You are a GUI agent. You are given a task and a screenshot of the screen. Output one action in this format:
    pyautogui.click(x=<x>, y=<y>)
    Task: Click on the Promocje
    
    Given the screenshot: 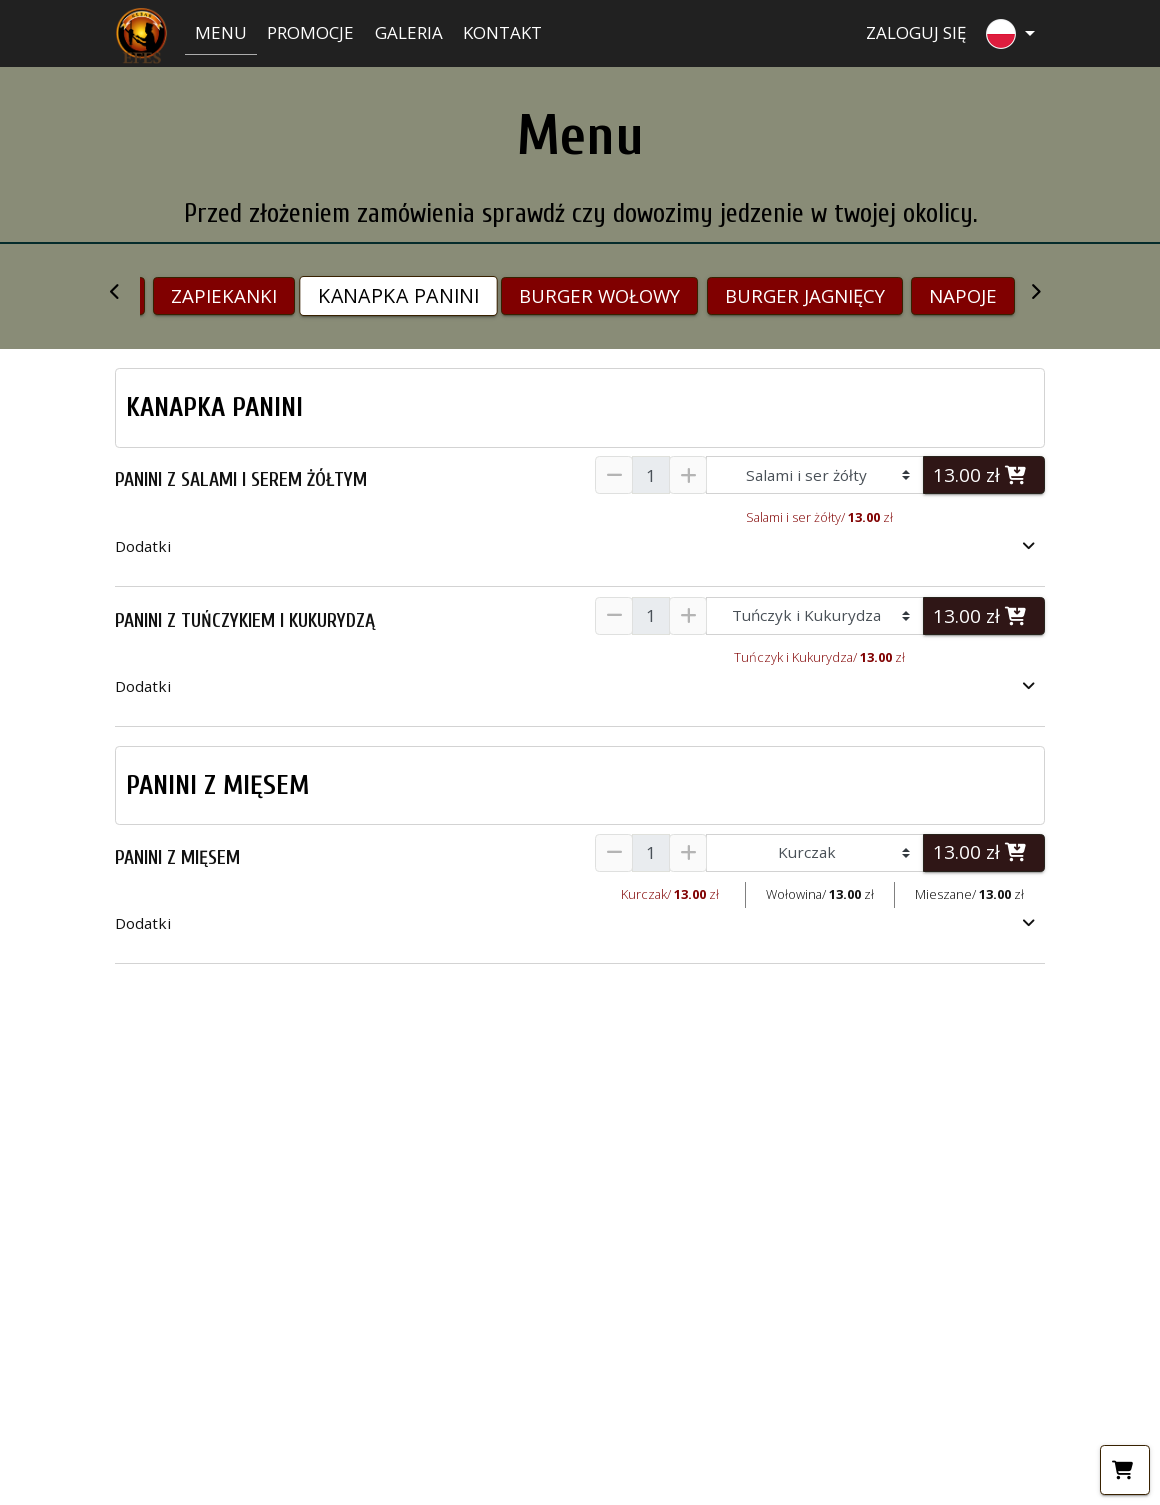 What is the action you would take?
    pyautogui.click(x=310, y=32)
    